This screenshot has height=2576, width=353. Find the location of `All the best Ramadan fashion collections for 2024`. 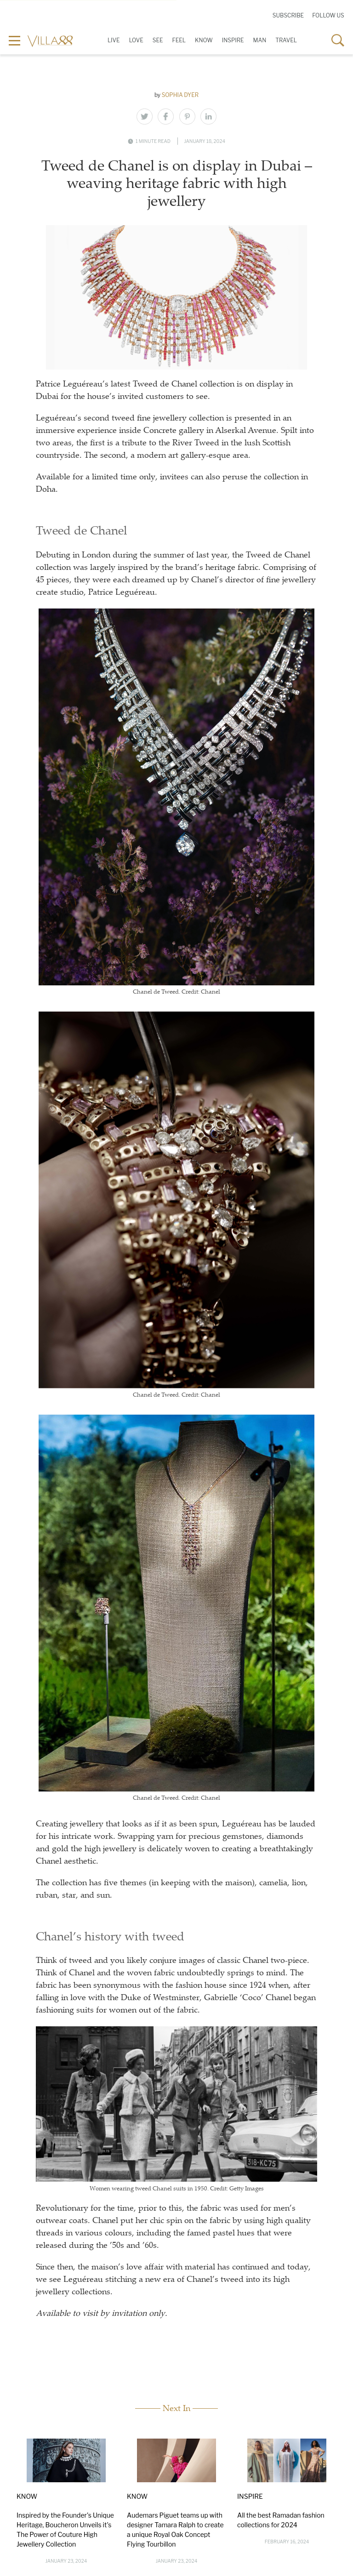

All the best Ramadan fashion collections for 2024 is located at coordinates (281, 2520).